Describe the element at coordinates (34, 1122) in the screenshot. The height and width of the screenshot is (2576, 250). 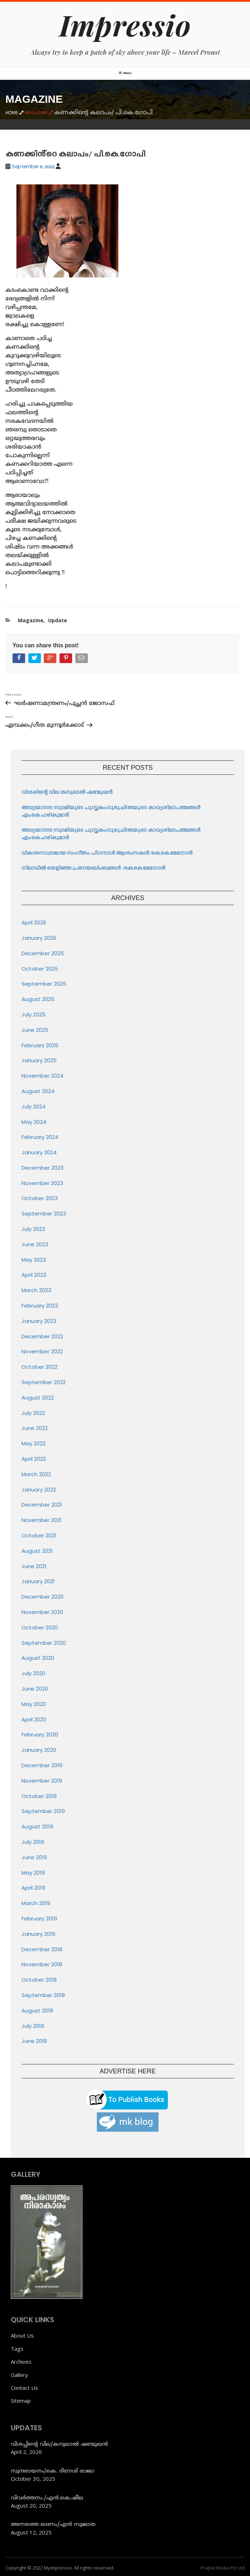
I see `May 2024` at that location.